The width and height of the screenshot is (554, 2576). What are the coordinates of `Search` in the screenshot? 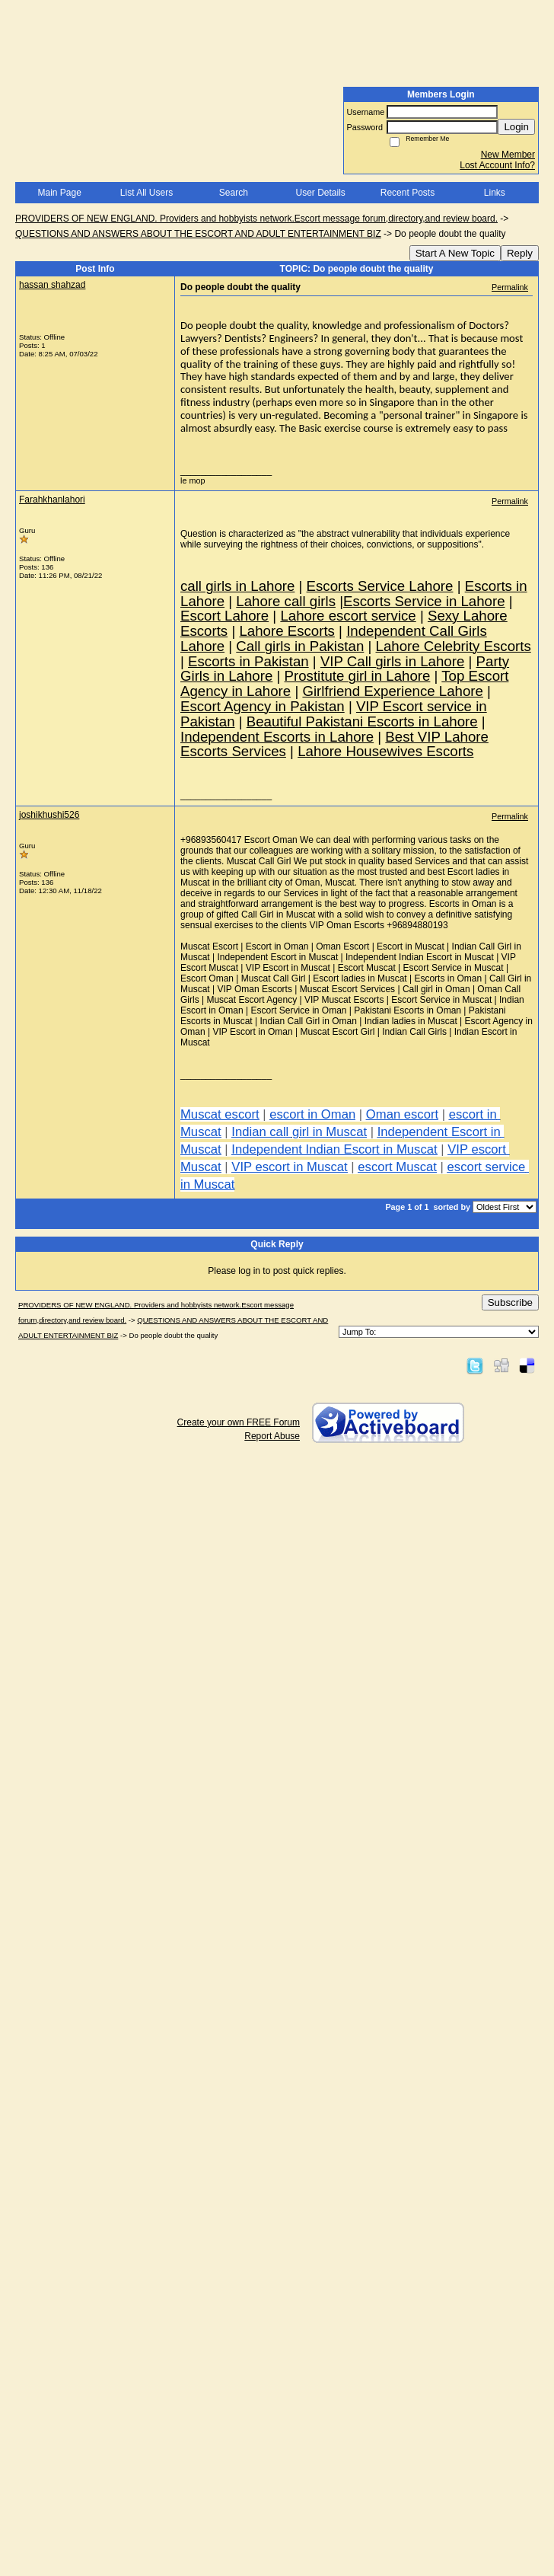 It's located at (233, 192).